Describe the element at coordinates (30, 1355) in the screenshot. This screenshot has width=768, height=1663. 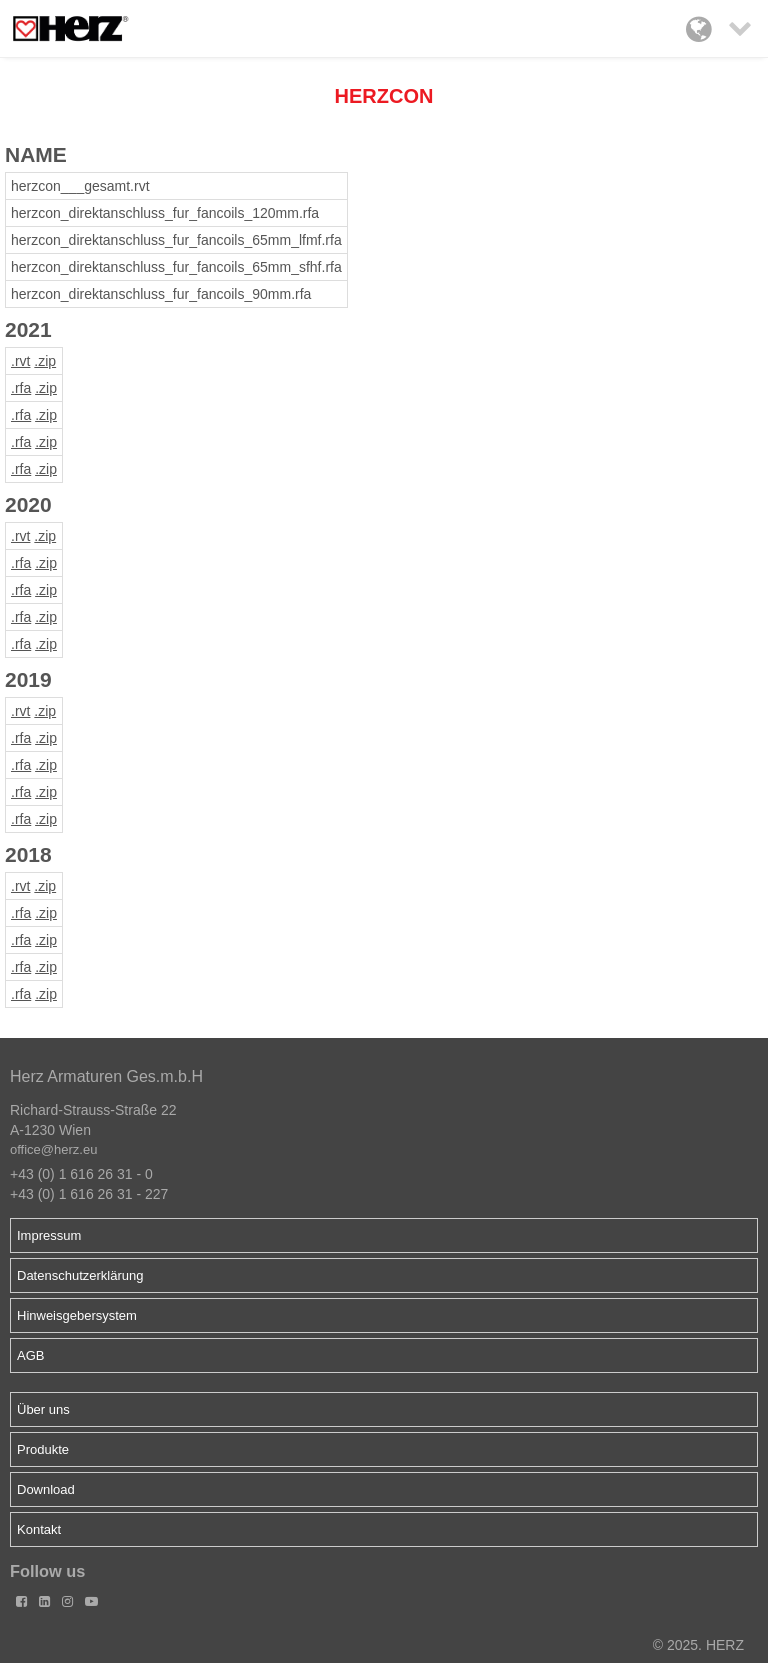
I see `AGB` at that location.